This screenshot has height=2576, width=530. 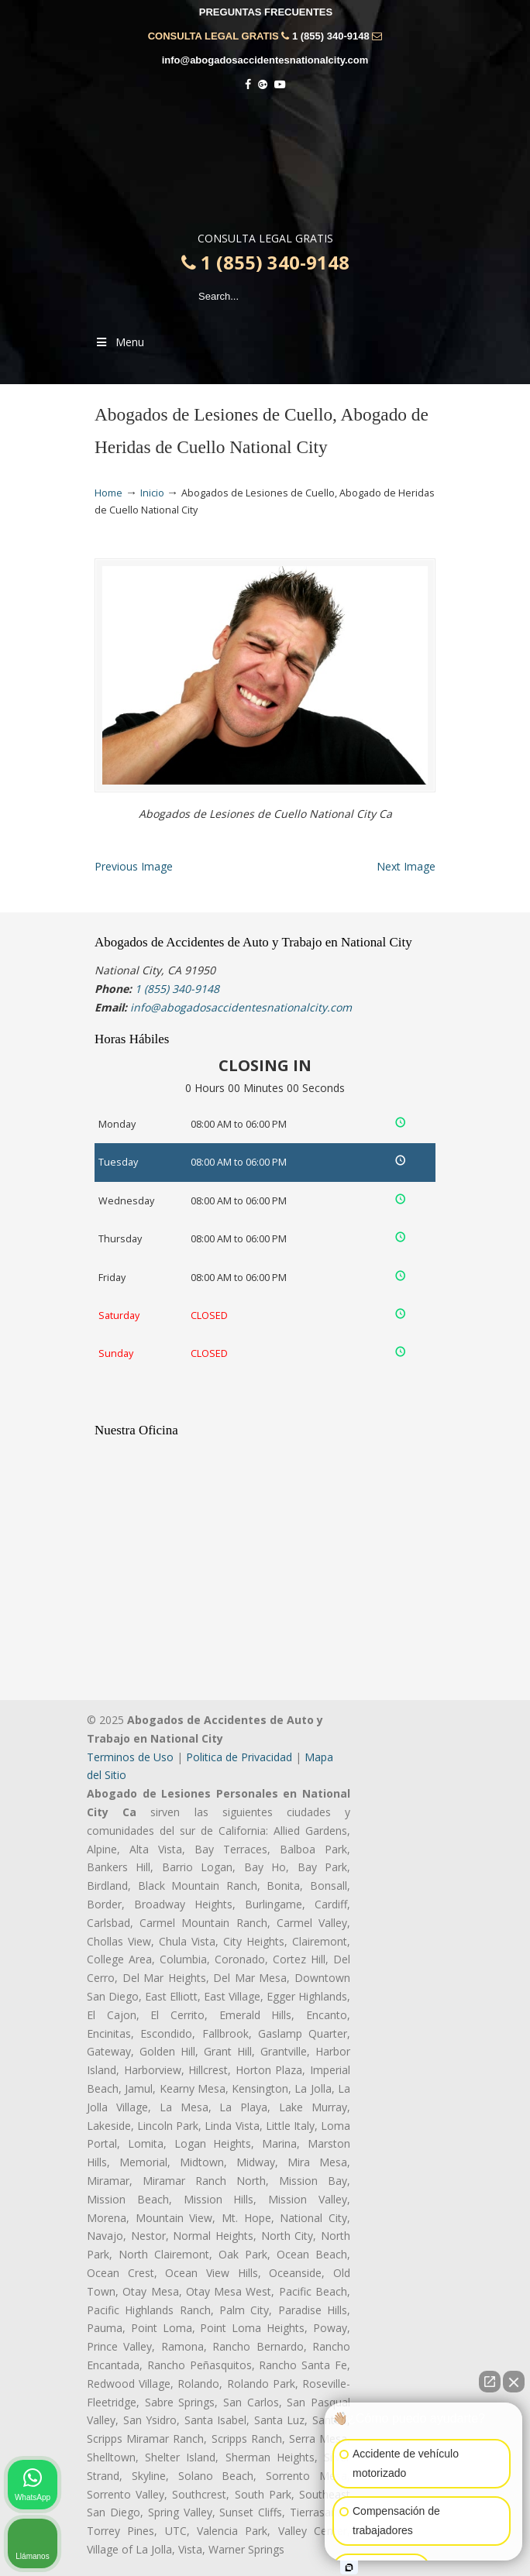 What do you see at coordinates (331, 36) in the screenshot?
I see `1 (855) 340-9148` at bounding box center [331, 36].